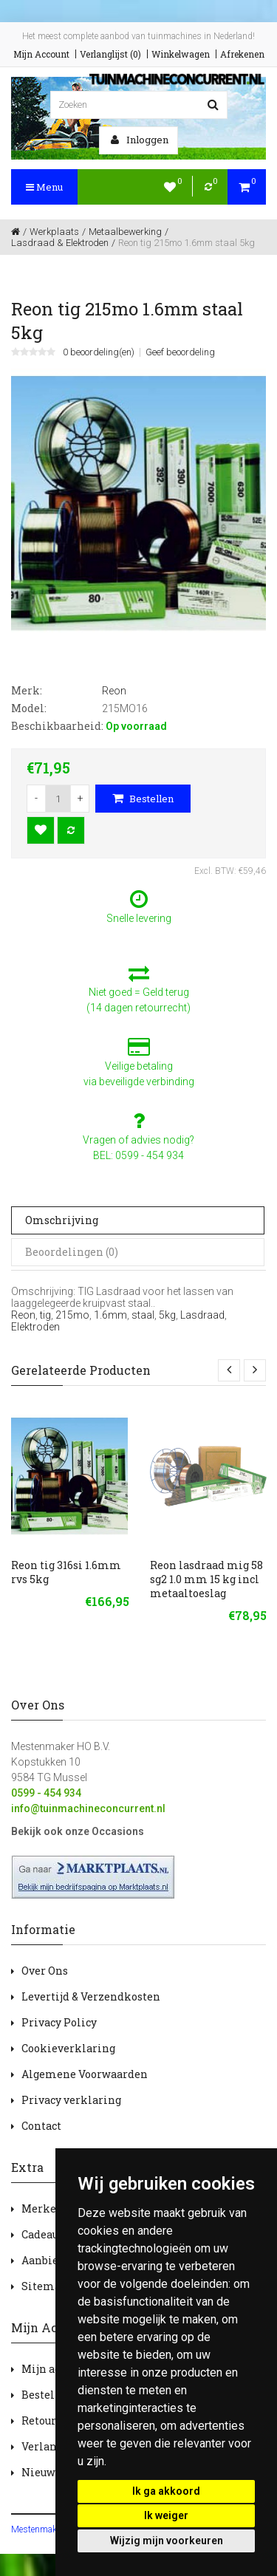 The image size is (277, 2576). I want to click on Menu, so click(44, 187).